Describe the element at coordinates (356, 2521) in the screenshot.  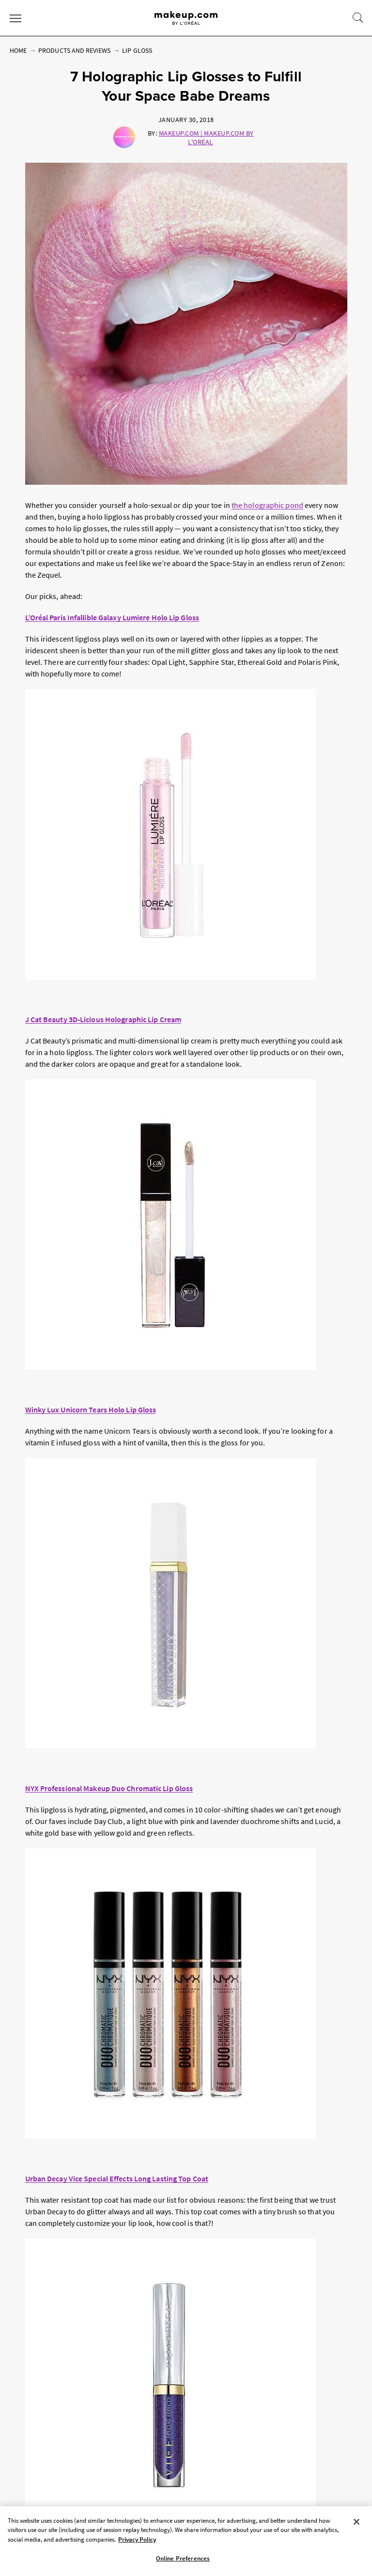
I see `[Close]` at that location.